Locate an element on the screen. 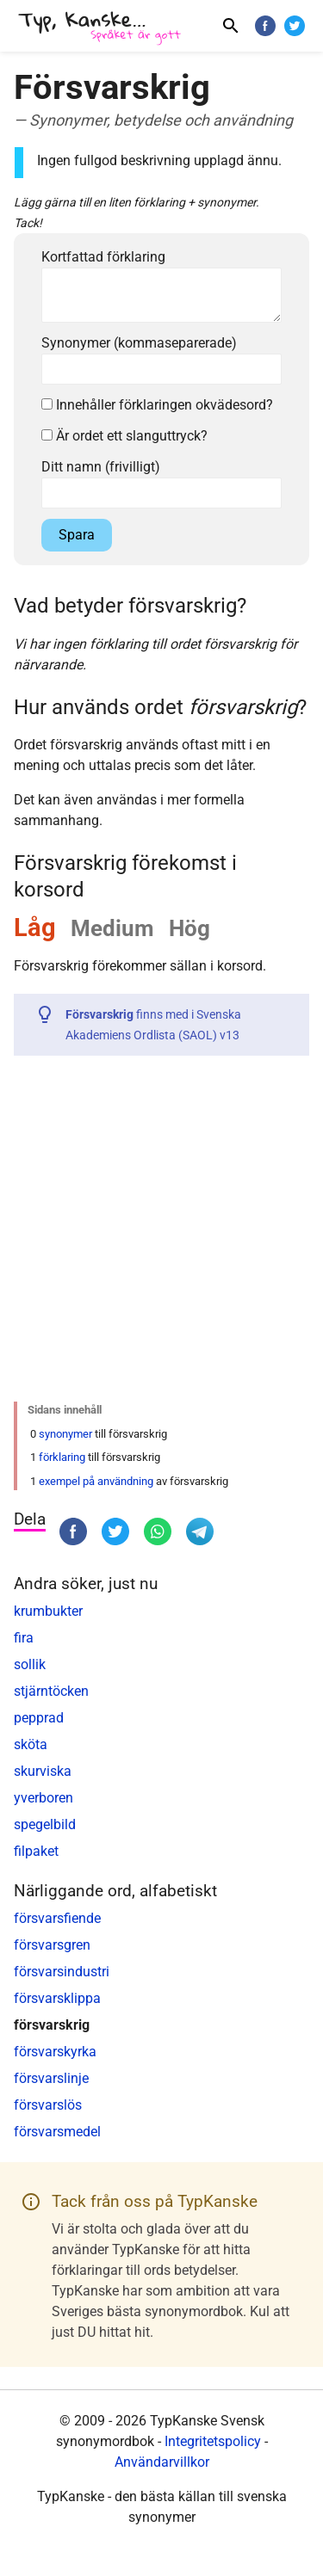  stjärntöcken is located at coordinates (51, 1691).